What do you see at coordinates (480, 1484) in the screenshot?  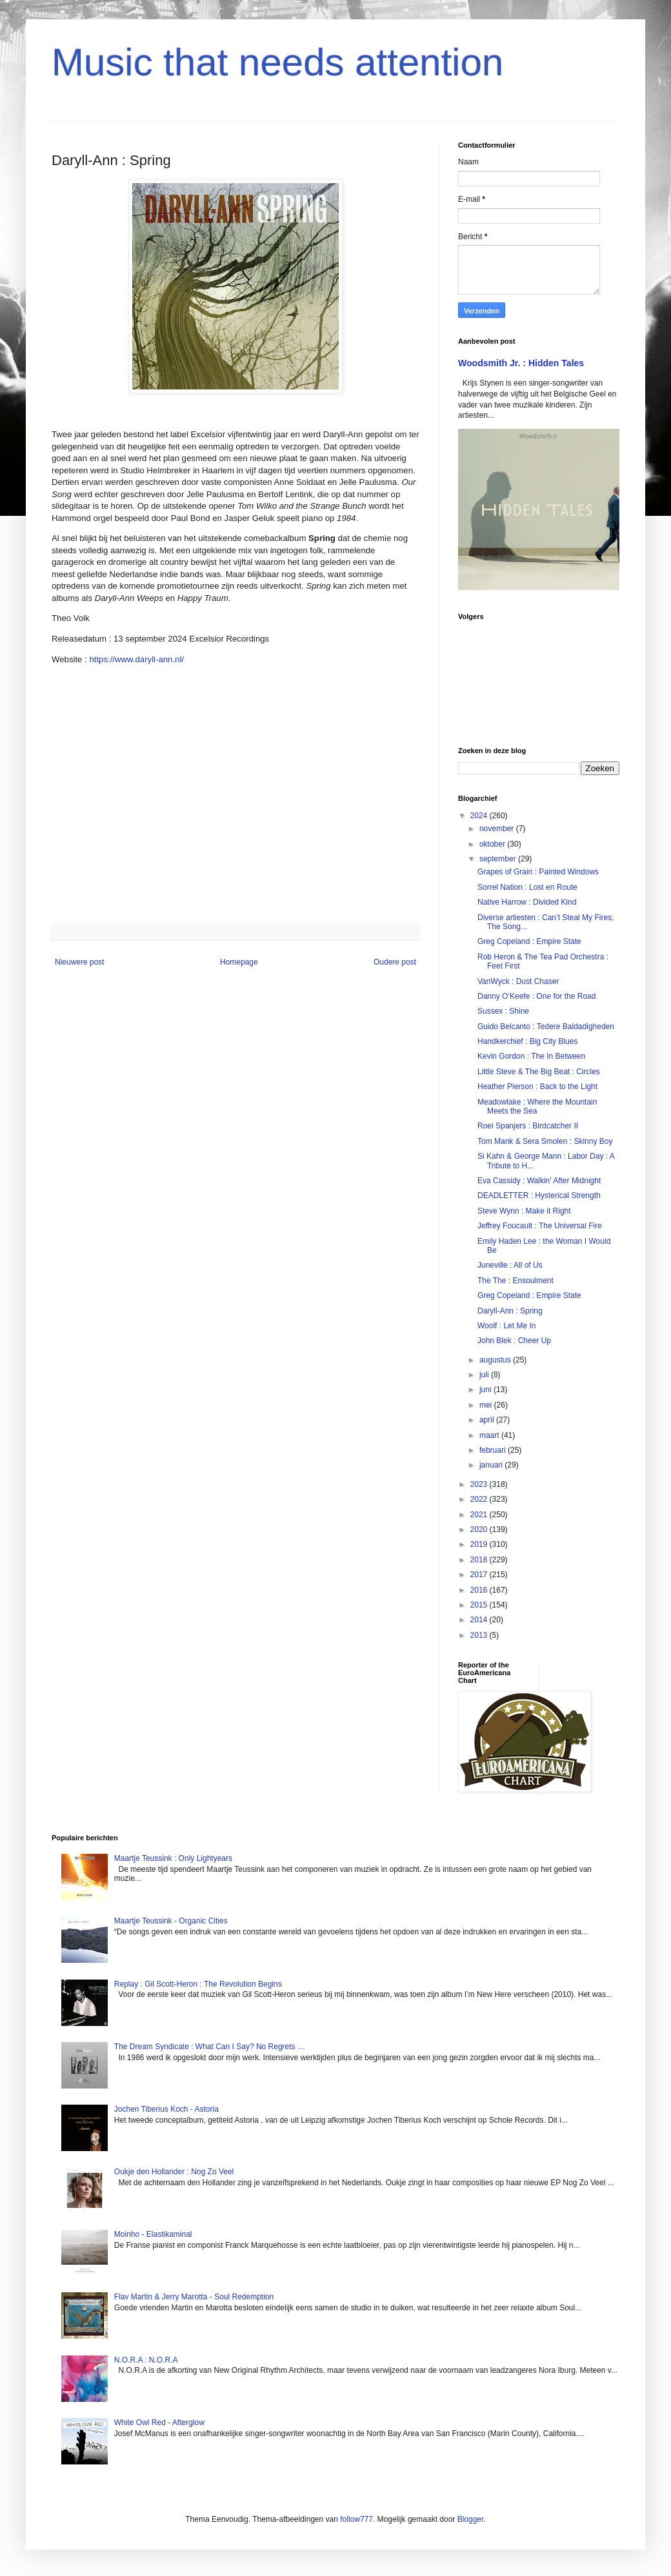 I see `2023` at bounding box center [480, 1484].